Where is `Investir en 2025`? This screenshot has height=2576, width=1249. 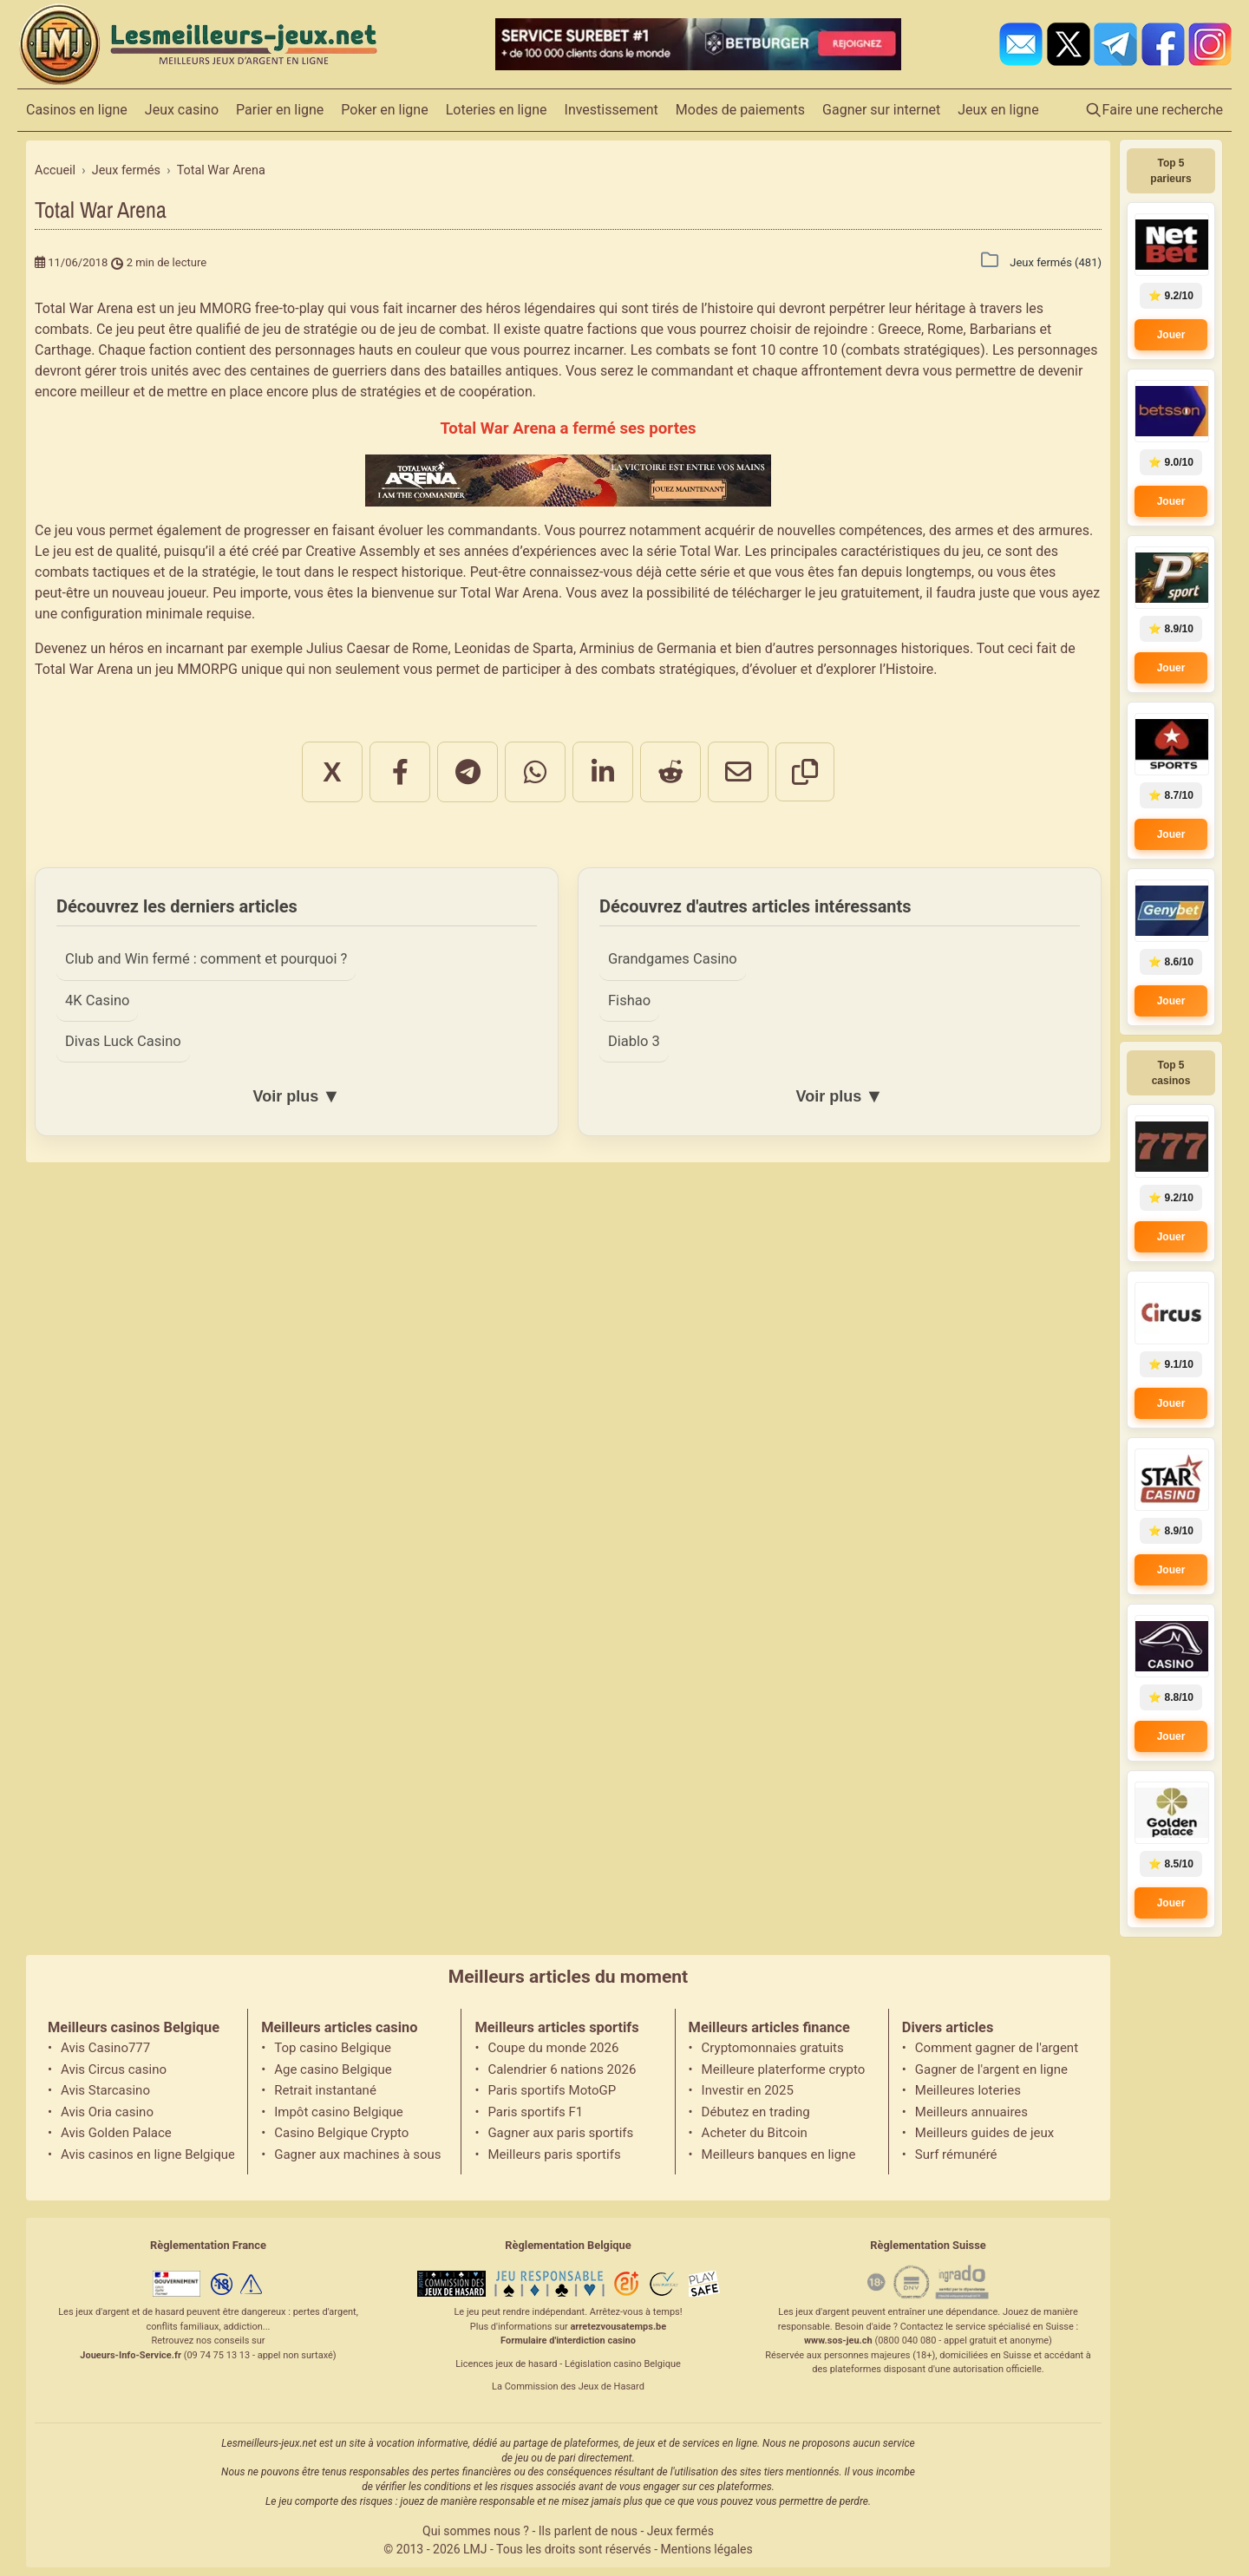
Investir en 2025 is located at coordinates (748, 2090).